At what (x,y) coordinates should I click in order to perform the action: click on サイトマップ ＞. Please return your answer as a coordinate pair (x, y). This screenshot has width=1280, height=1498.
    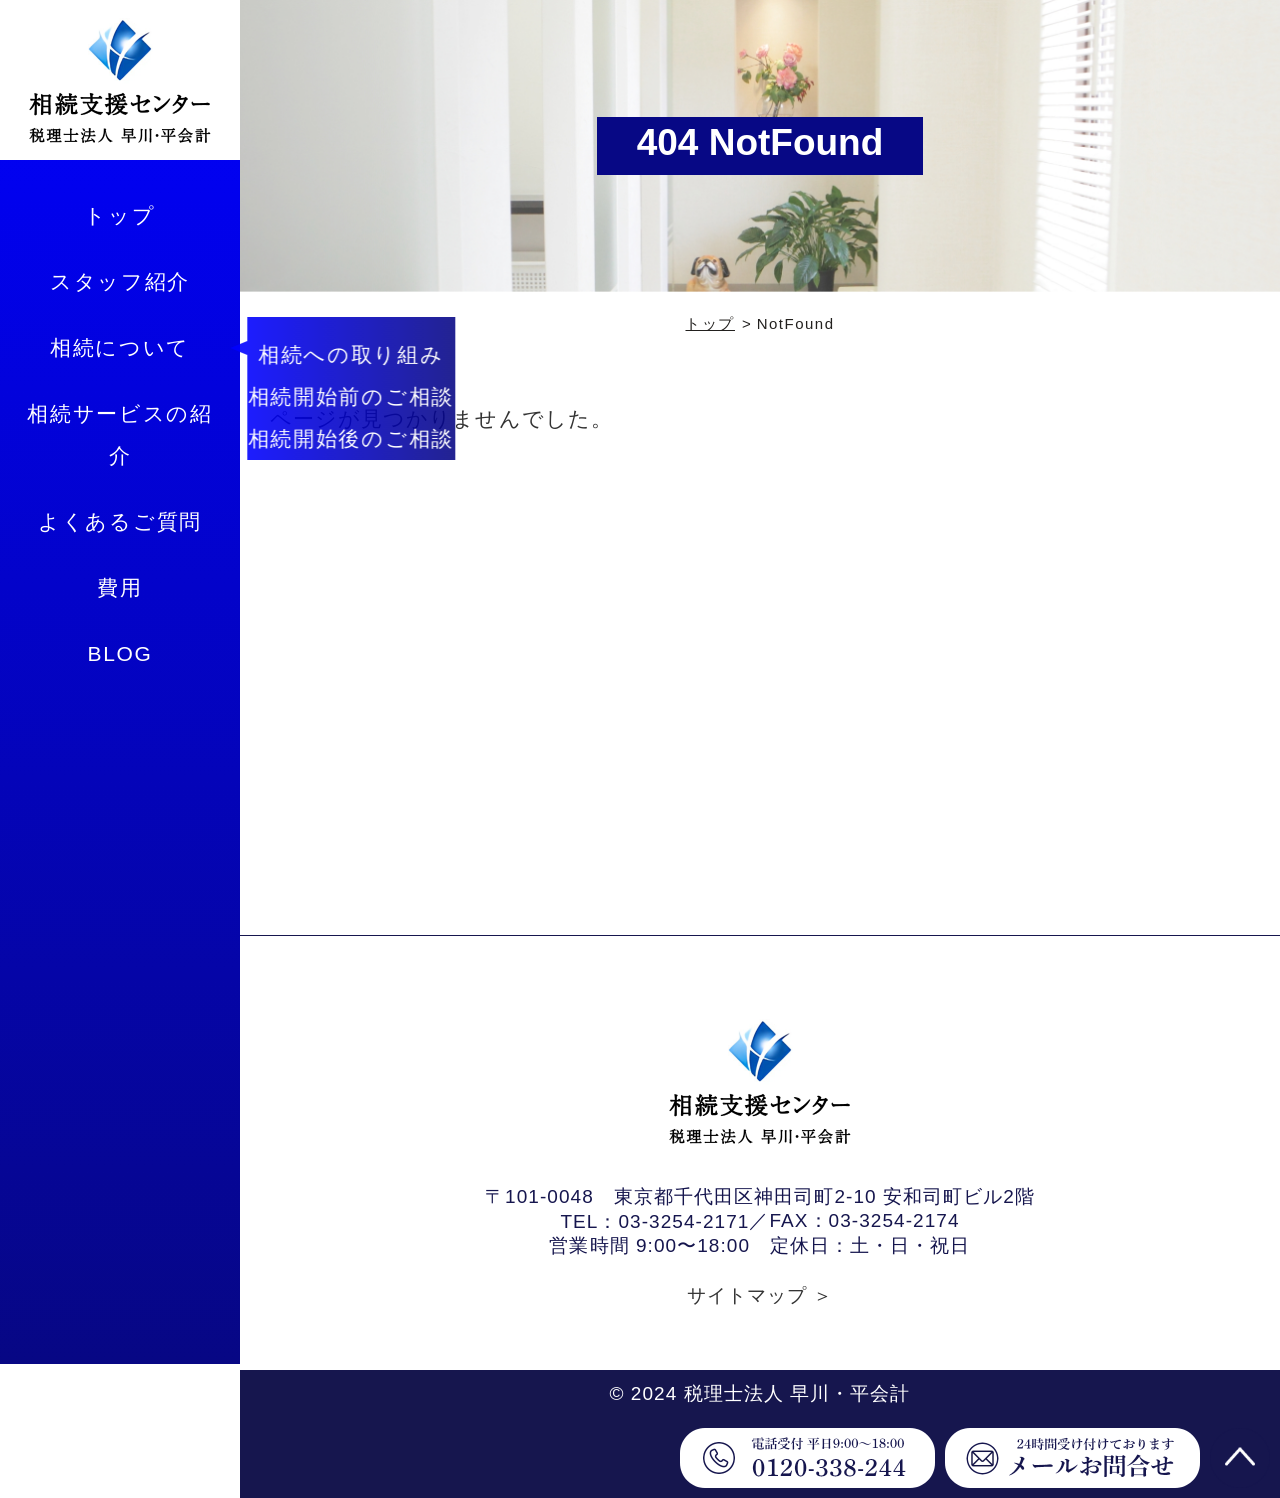
    Looking at the image, I should click on (760, 1295).